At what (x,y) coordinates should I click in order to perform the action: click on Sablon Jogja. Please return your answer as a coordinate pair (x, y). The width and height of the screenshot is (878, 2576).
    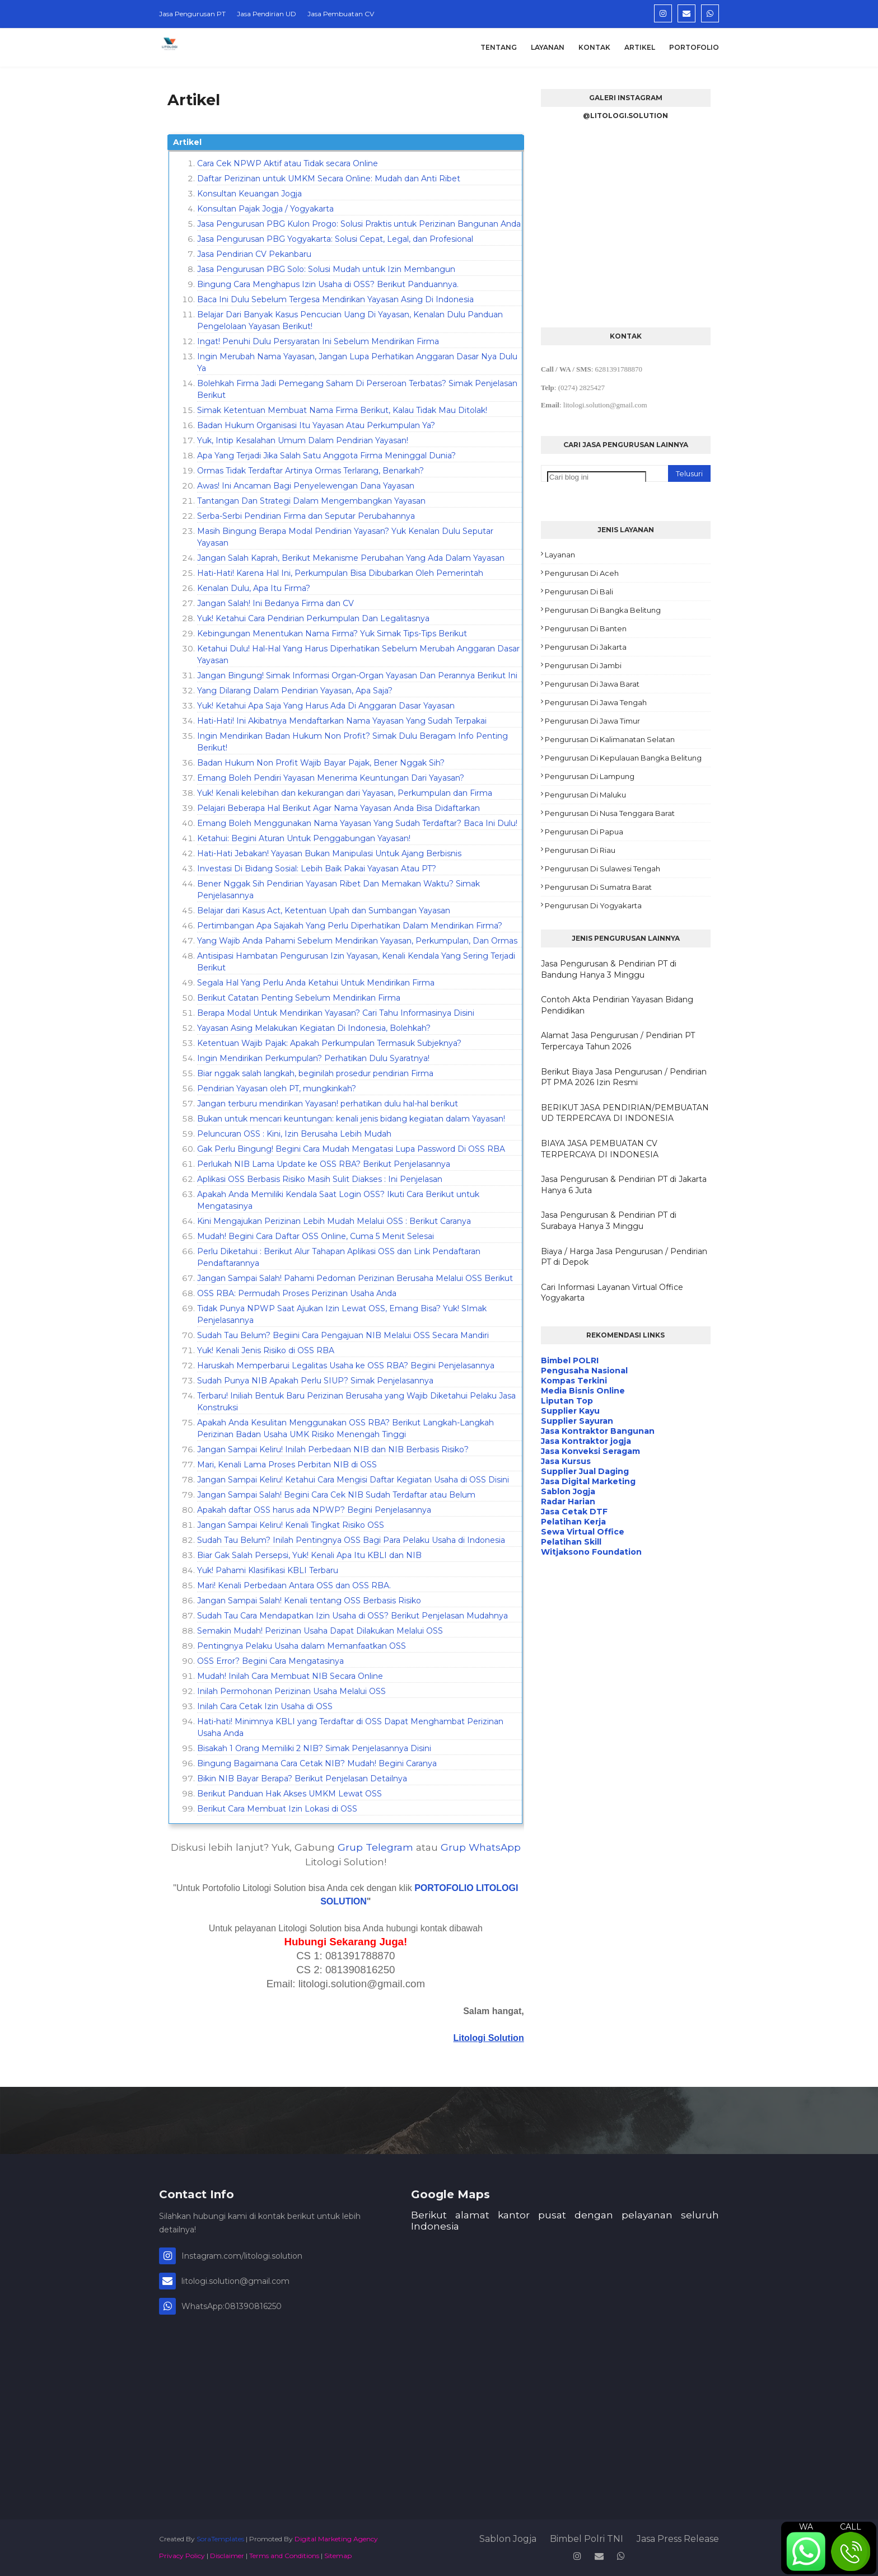
    Looking at the image, I should click on (507, 2538).